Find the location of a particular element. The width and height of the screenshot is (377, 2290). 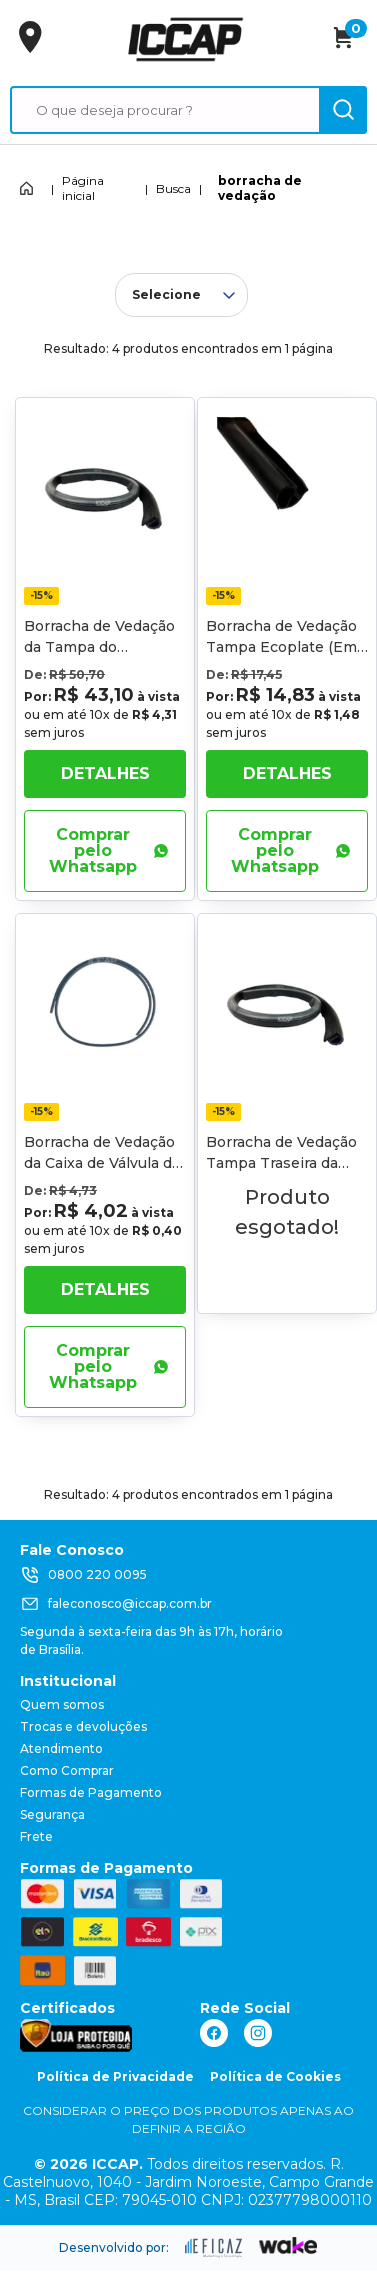

[ação, ir para o site da wake] is located at coordinates (288, 2246).